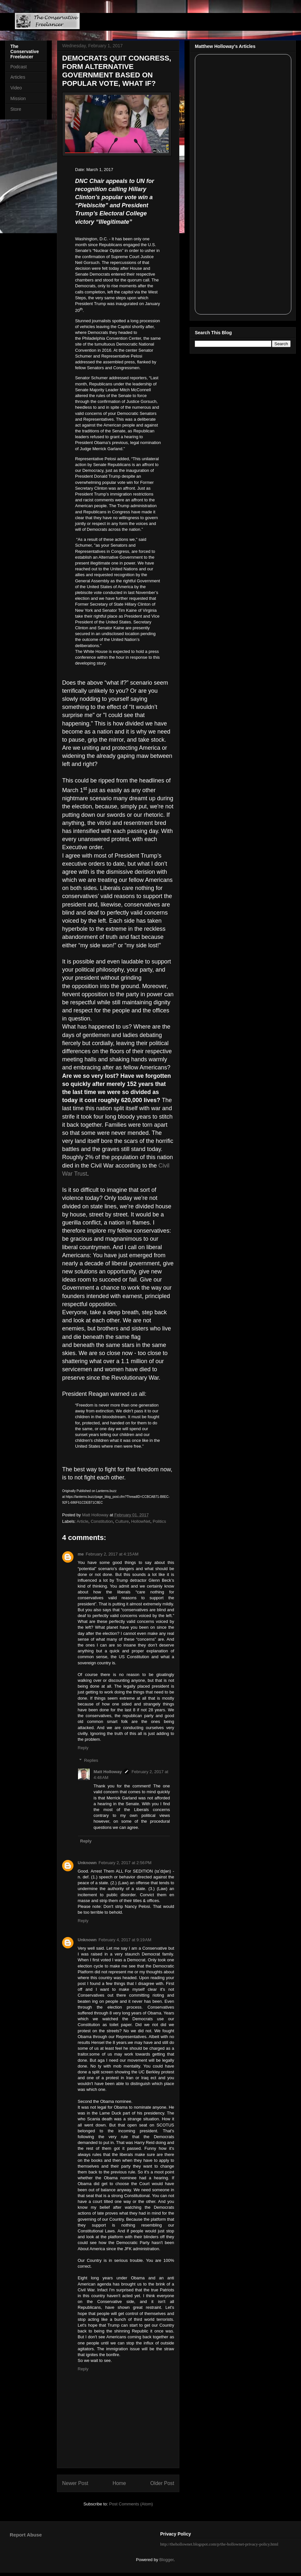  I want to click on February 4, 2017 at 9:19 AM, so click(125, 1939).